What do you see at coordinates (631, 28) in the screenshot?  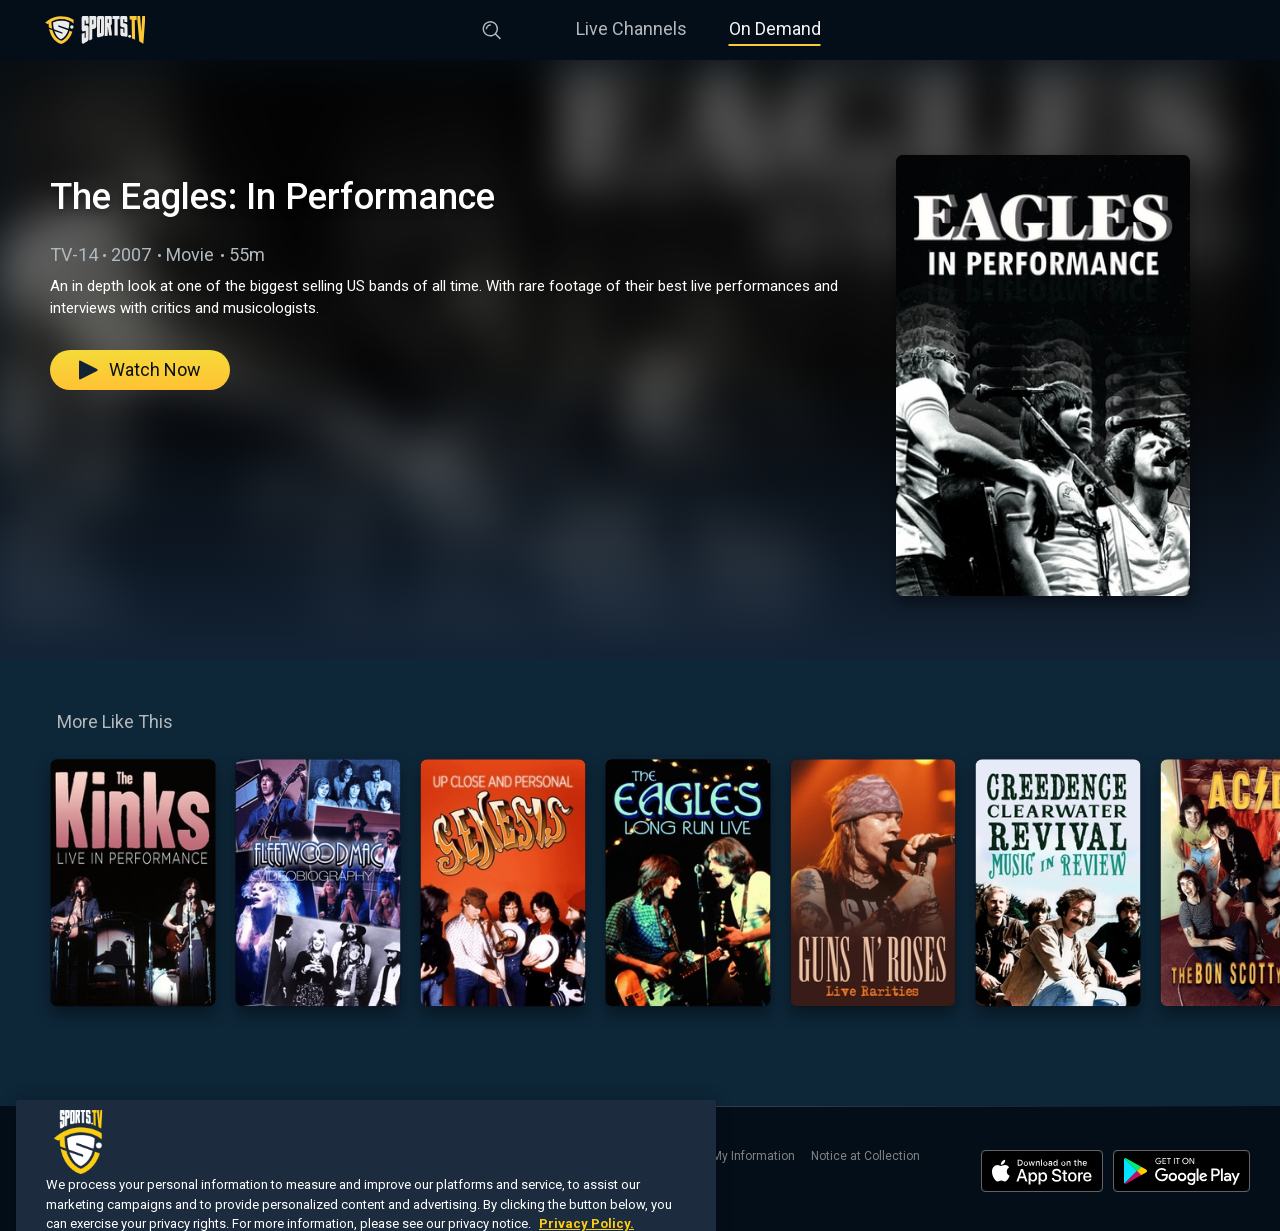 I see `Live Channels` at bounding box center [631, 28].